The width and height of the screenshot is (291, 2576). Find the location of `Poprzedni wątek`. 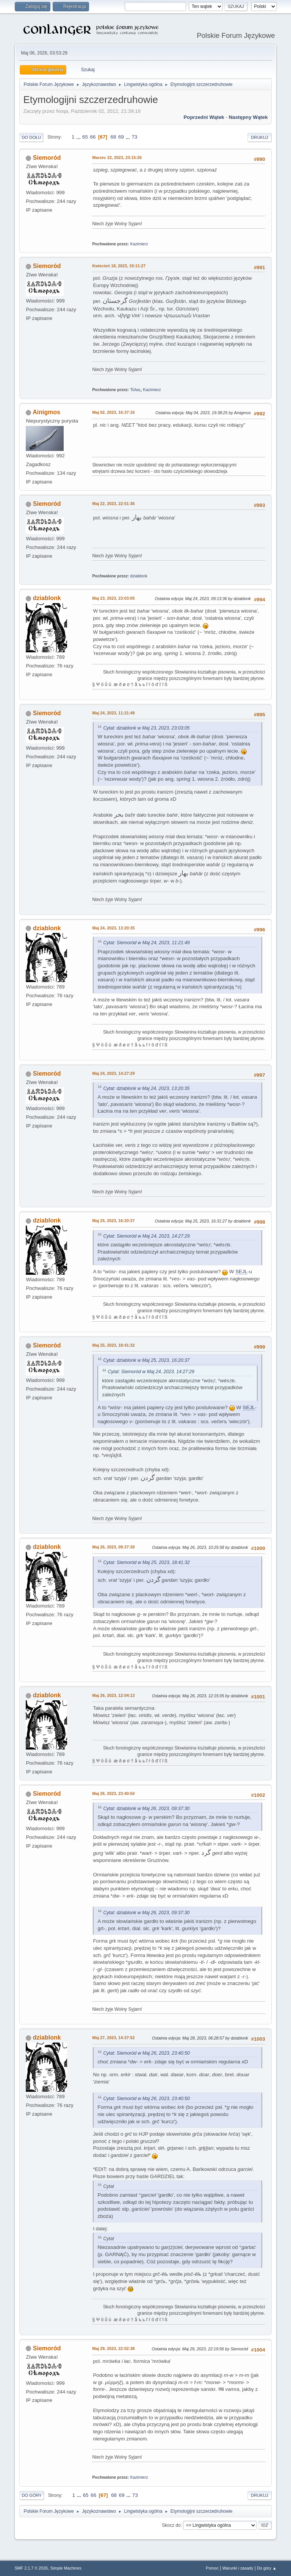

Poprzedni wątek is located at coordinates (203, 117).